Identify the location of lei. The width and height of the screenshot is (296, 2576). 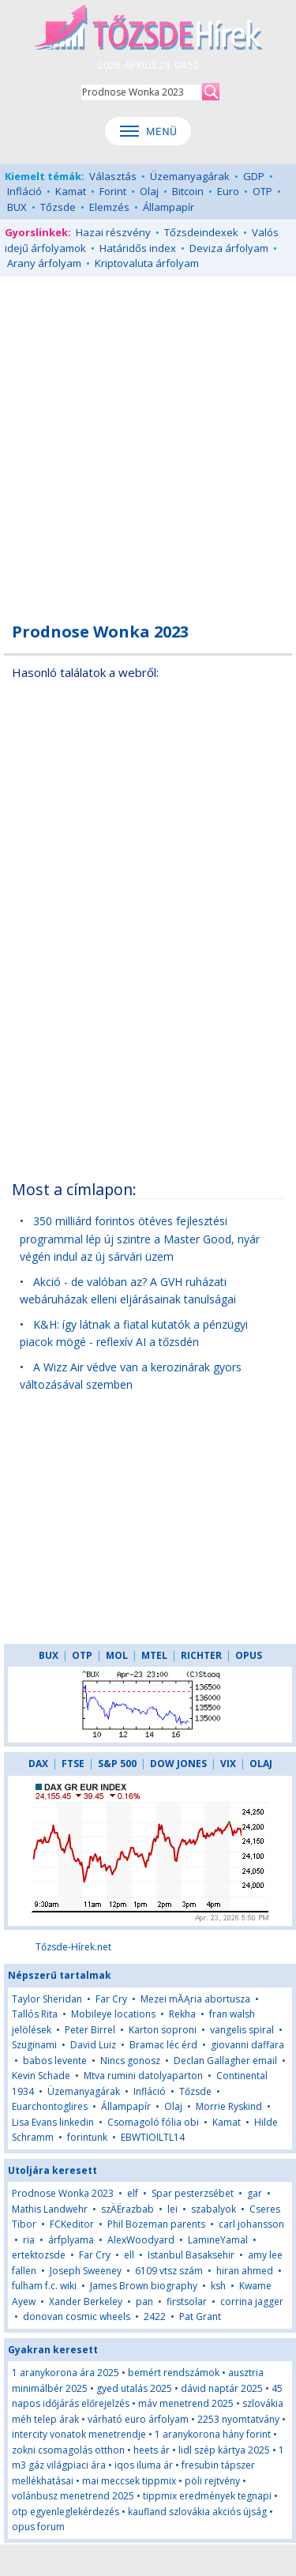
(172, 2209).